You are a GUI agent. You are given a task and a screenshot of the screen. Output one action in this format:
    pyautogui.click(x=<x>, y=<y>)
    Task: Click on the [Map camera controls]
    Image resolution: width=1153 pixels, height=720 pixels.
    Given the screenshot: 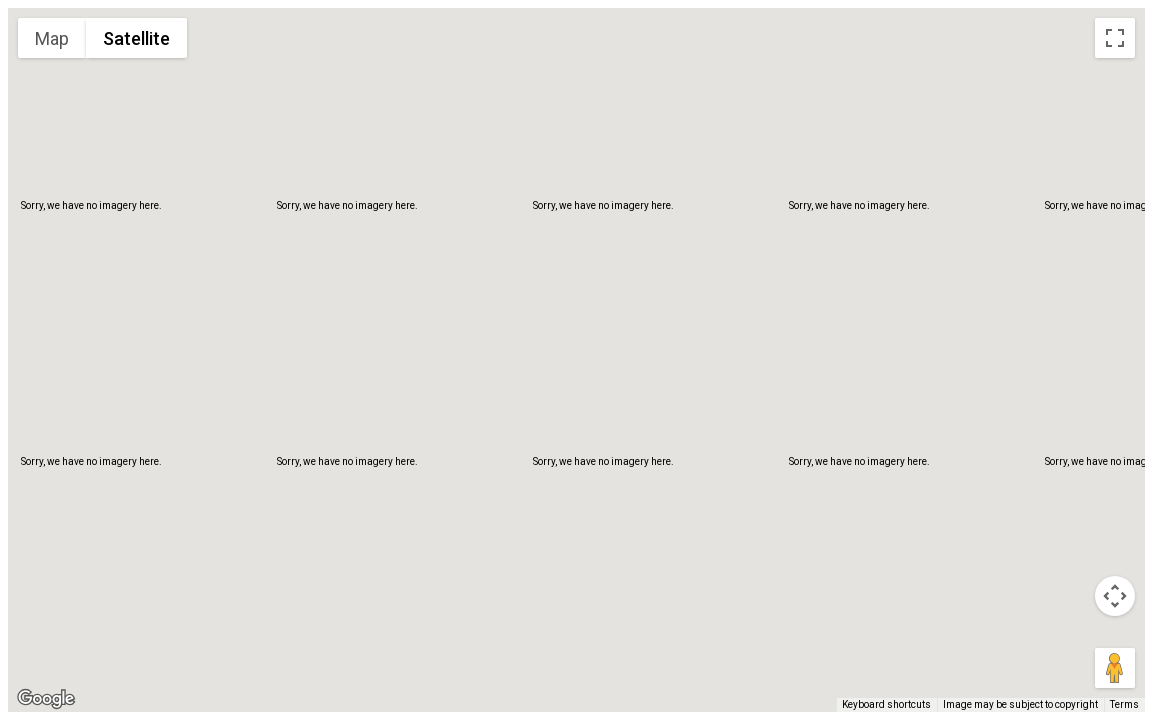 What is the action you would take?
    pyautogui.click(x=1115, y=596)
    